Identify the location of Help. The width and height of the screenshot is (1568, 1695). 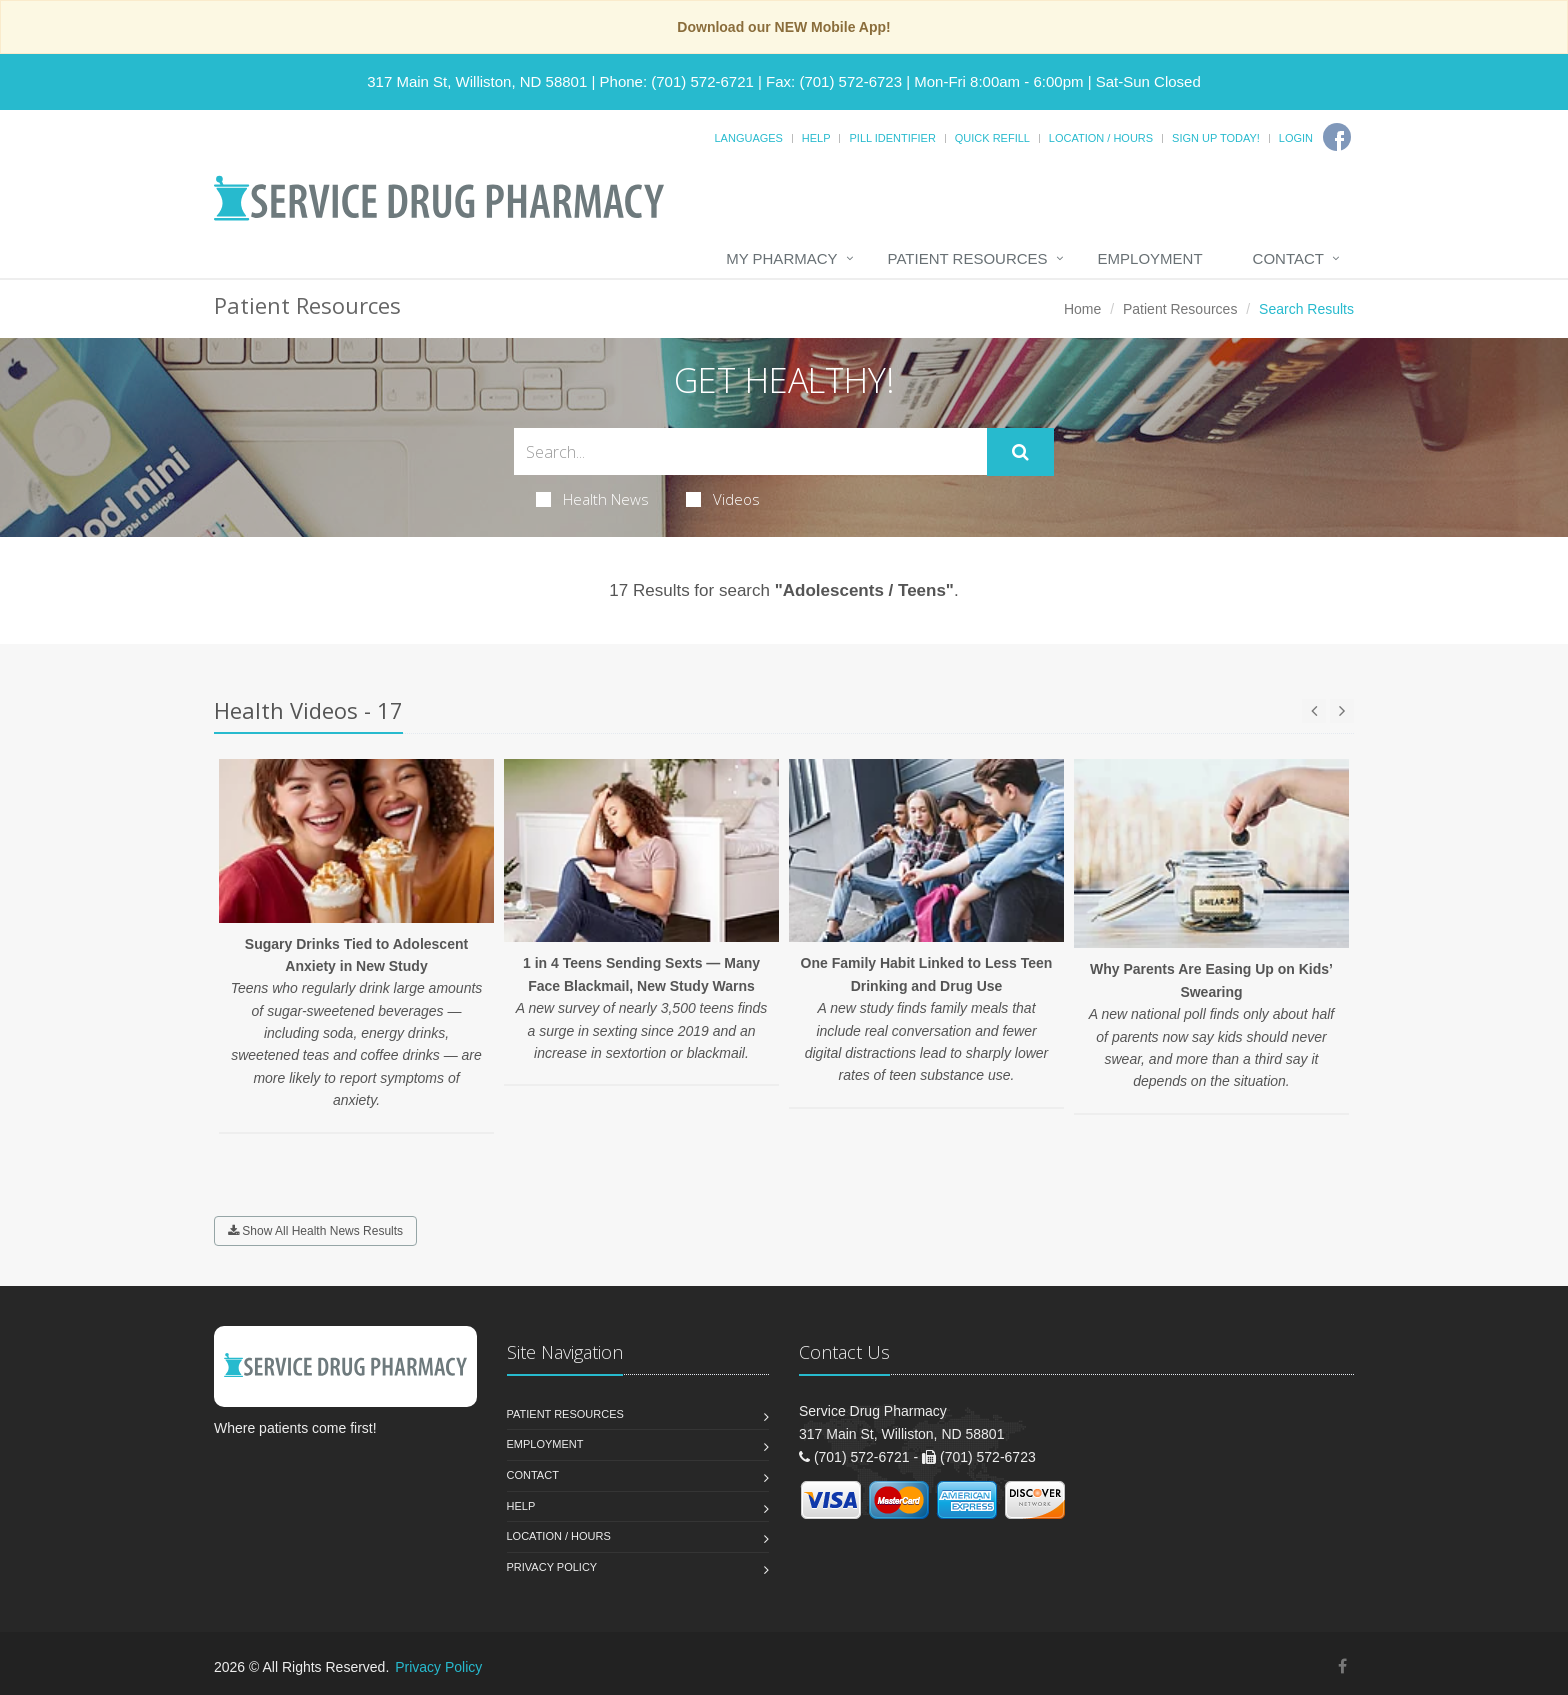
(816, 138).